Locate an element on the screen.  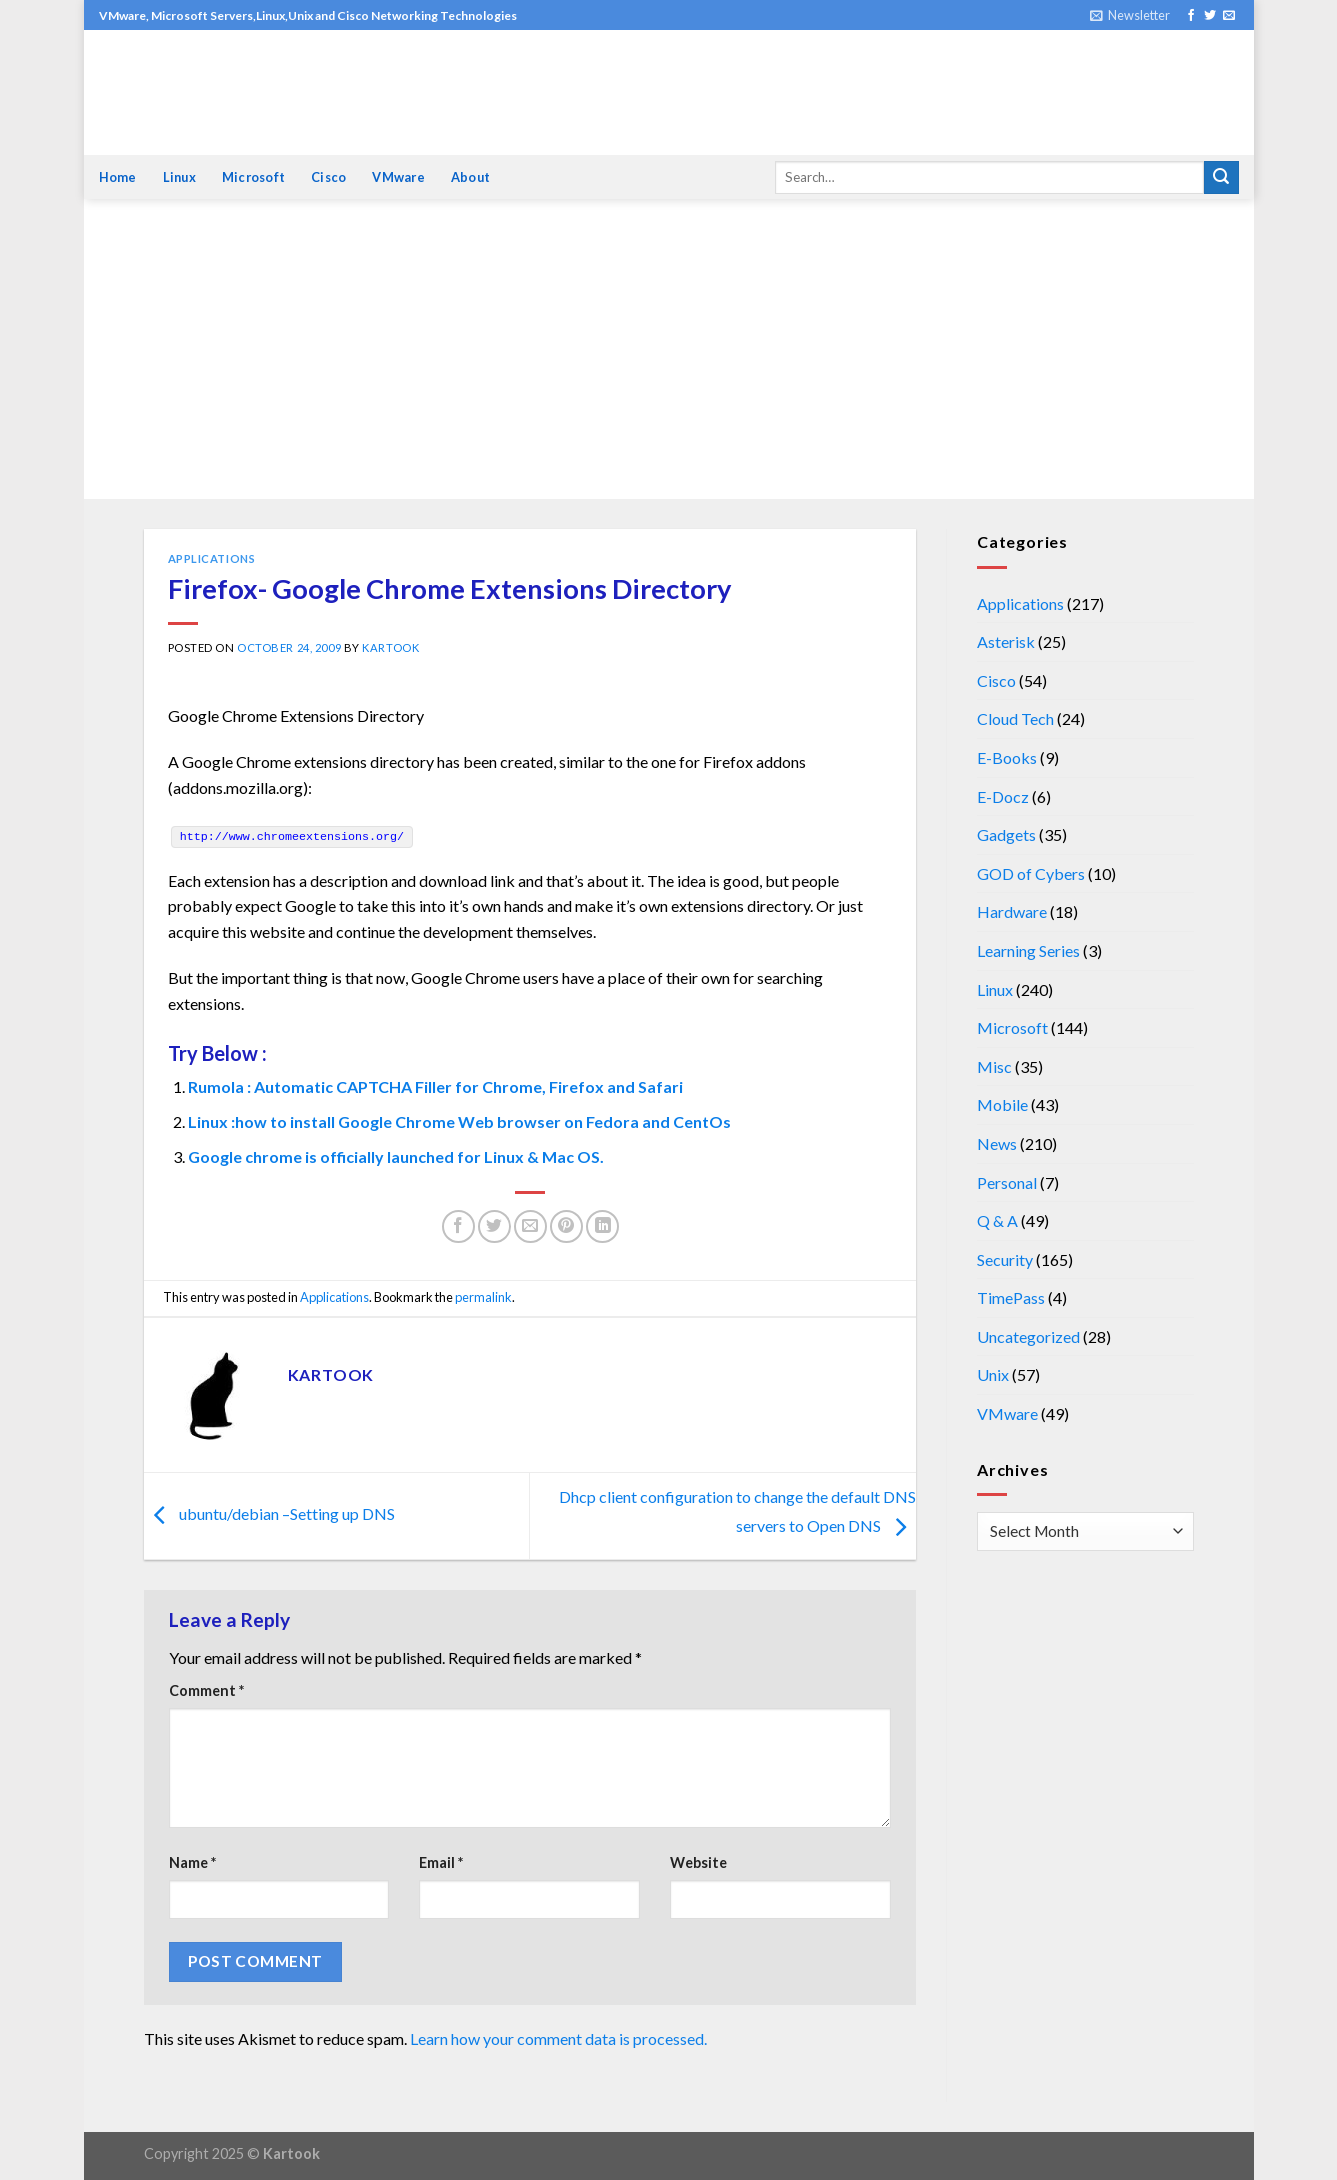
Misc is located at coordinates (994, 1066).